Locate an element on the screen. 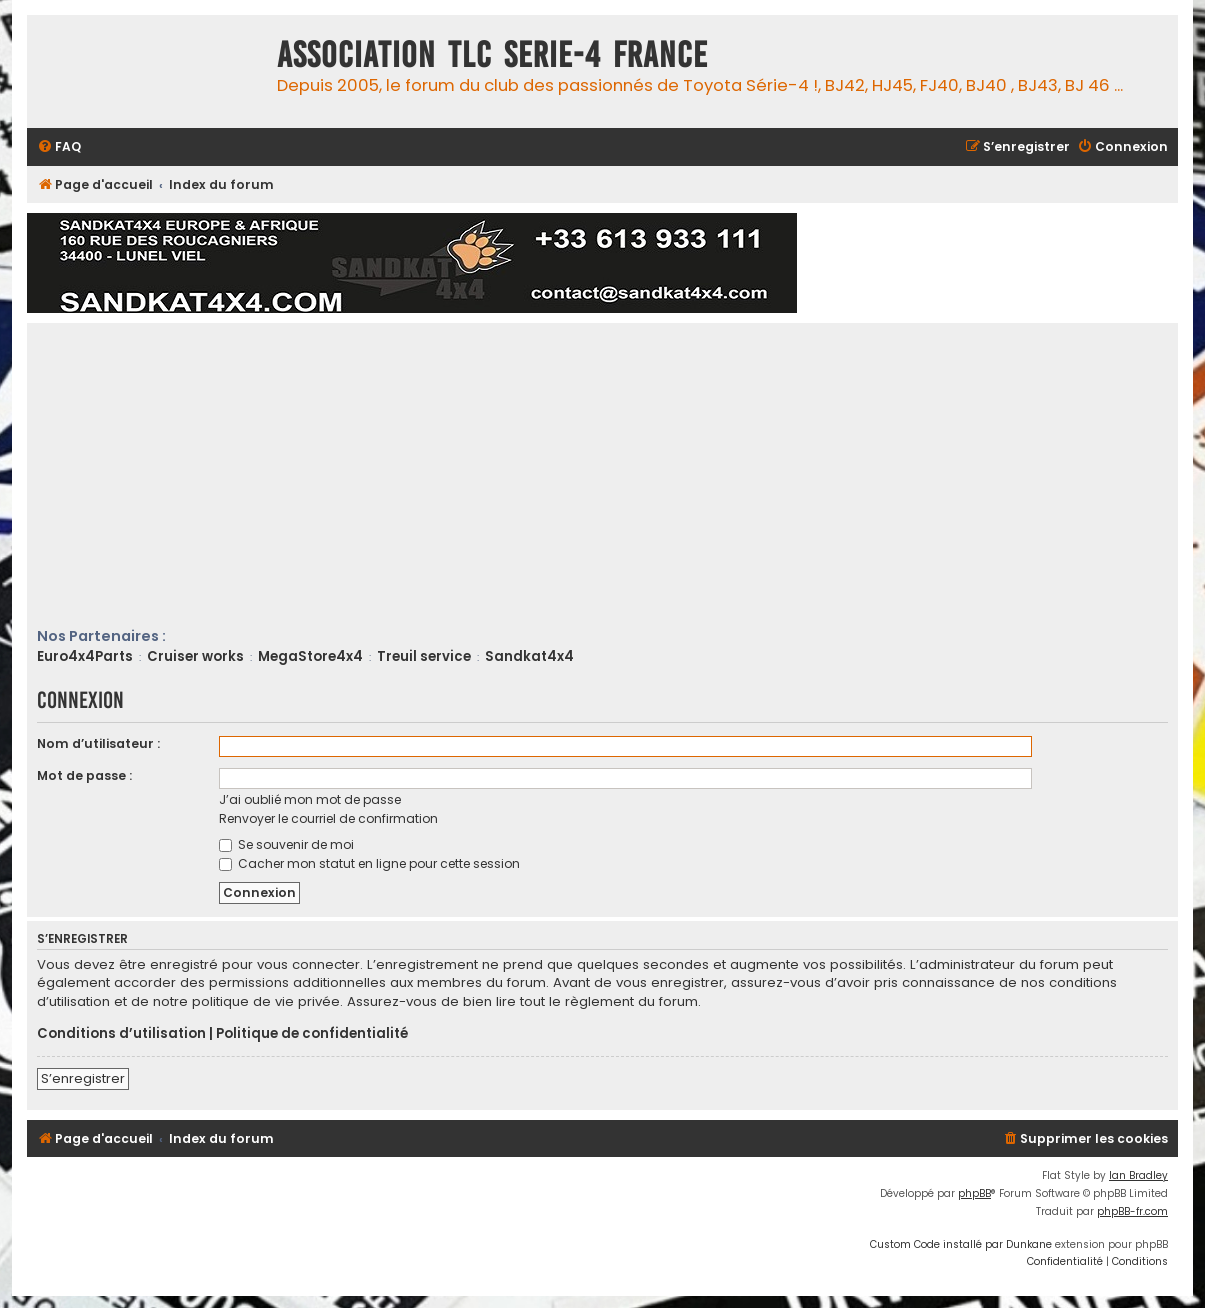 The image size is (1205, 1308). Sandkat4x4 is located at coordinates (529, 656).